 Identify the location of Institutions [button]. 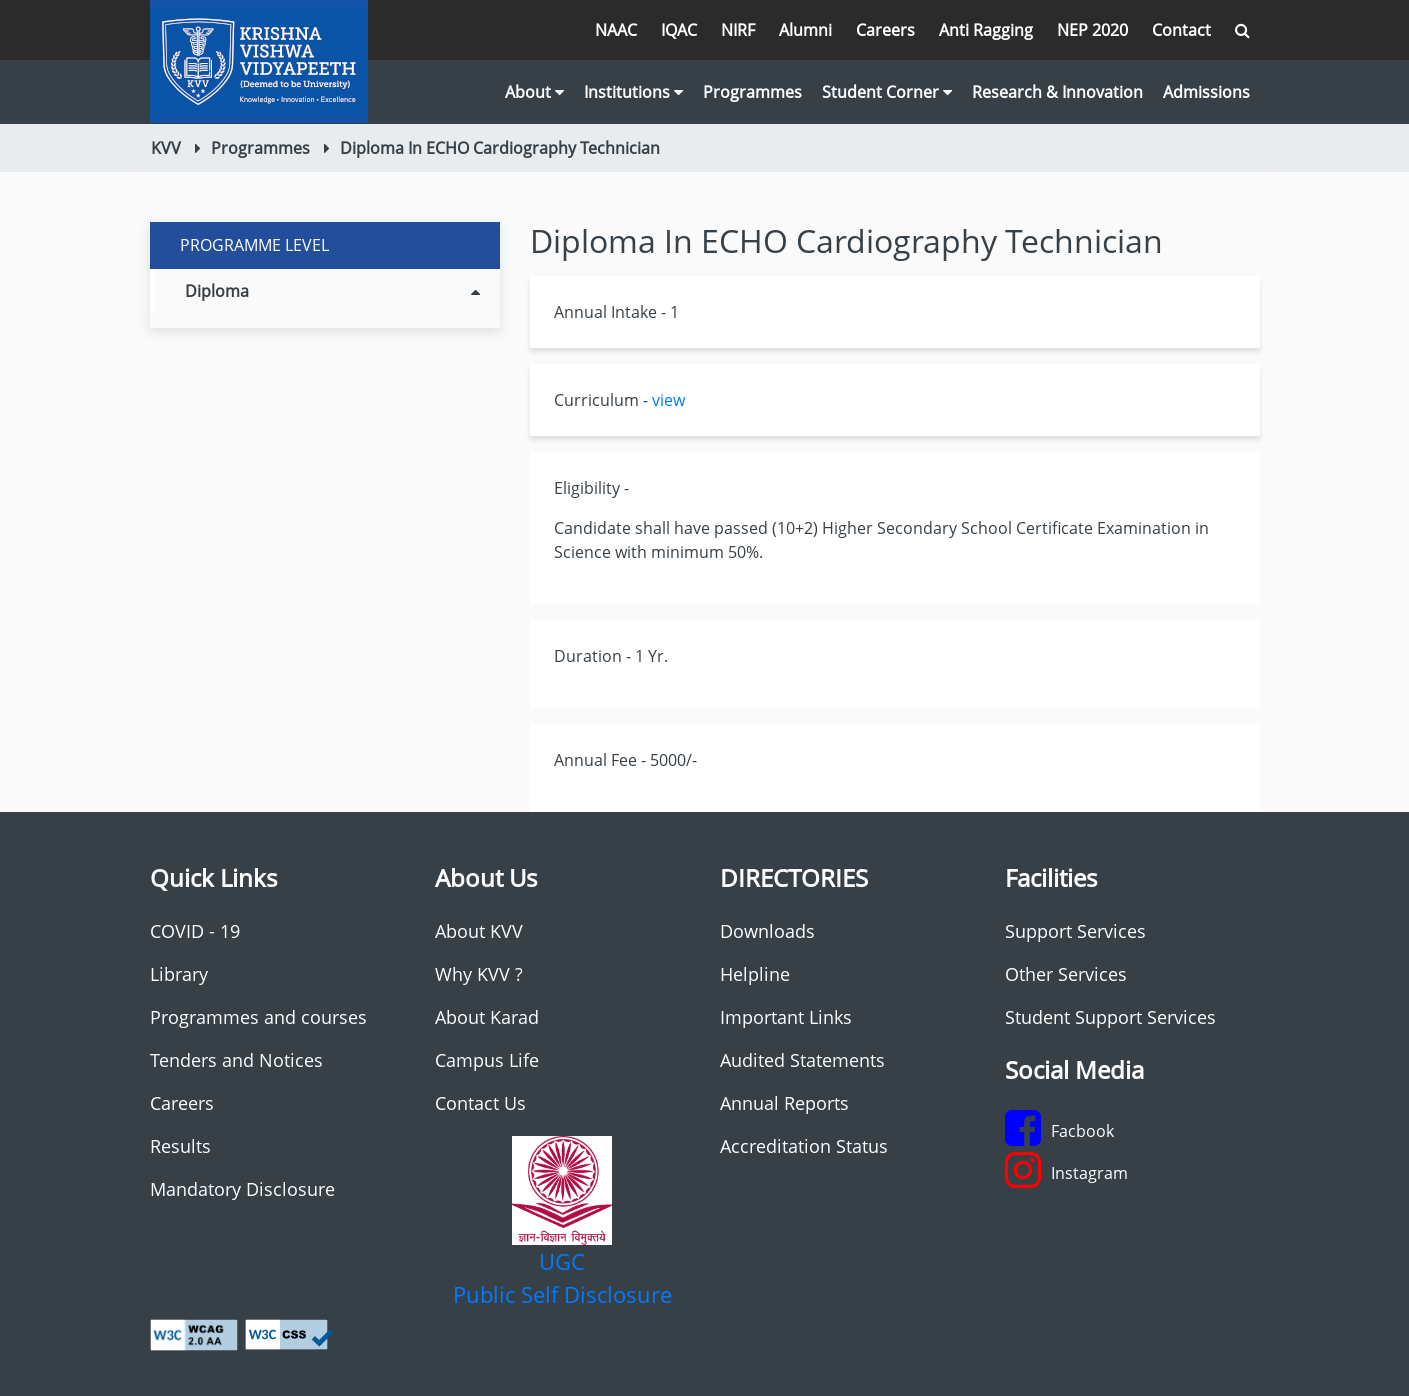
(633, 92).